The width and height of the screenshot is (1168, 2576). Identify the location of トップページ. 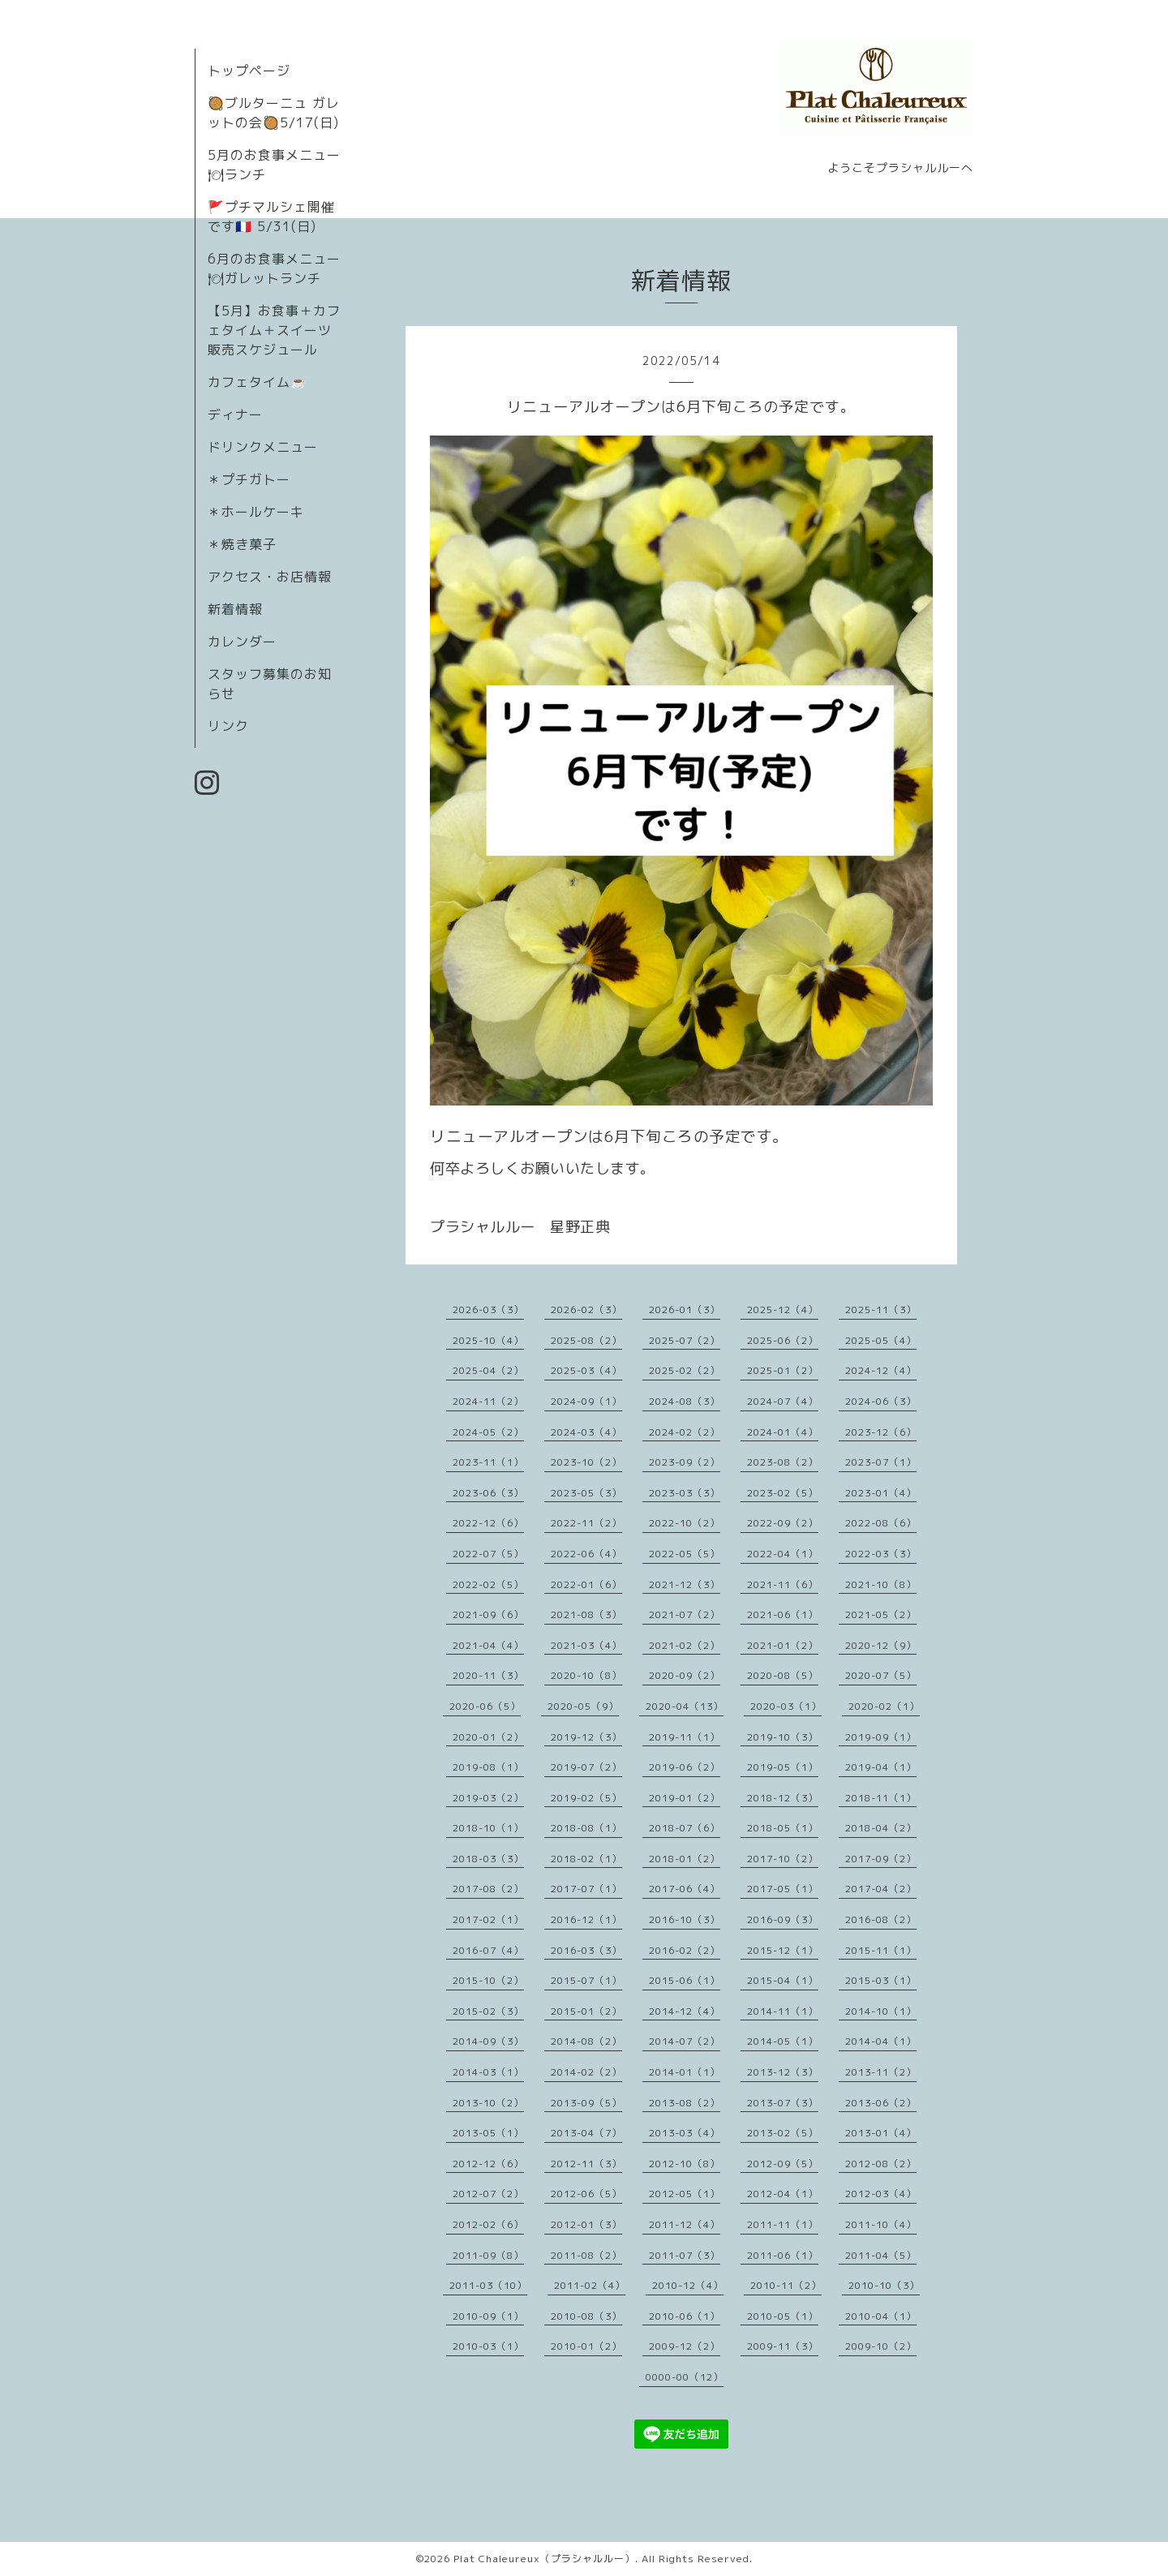
(249, 70).